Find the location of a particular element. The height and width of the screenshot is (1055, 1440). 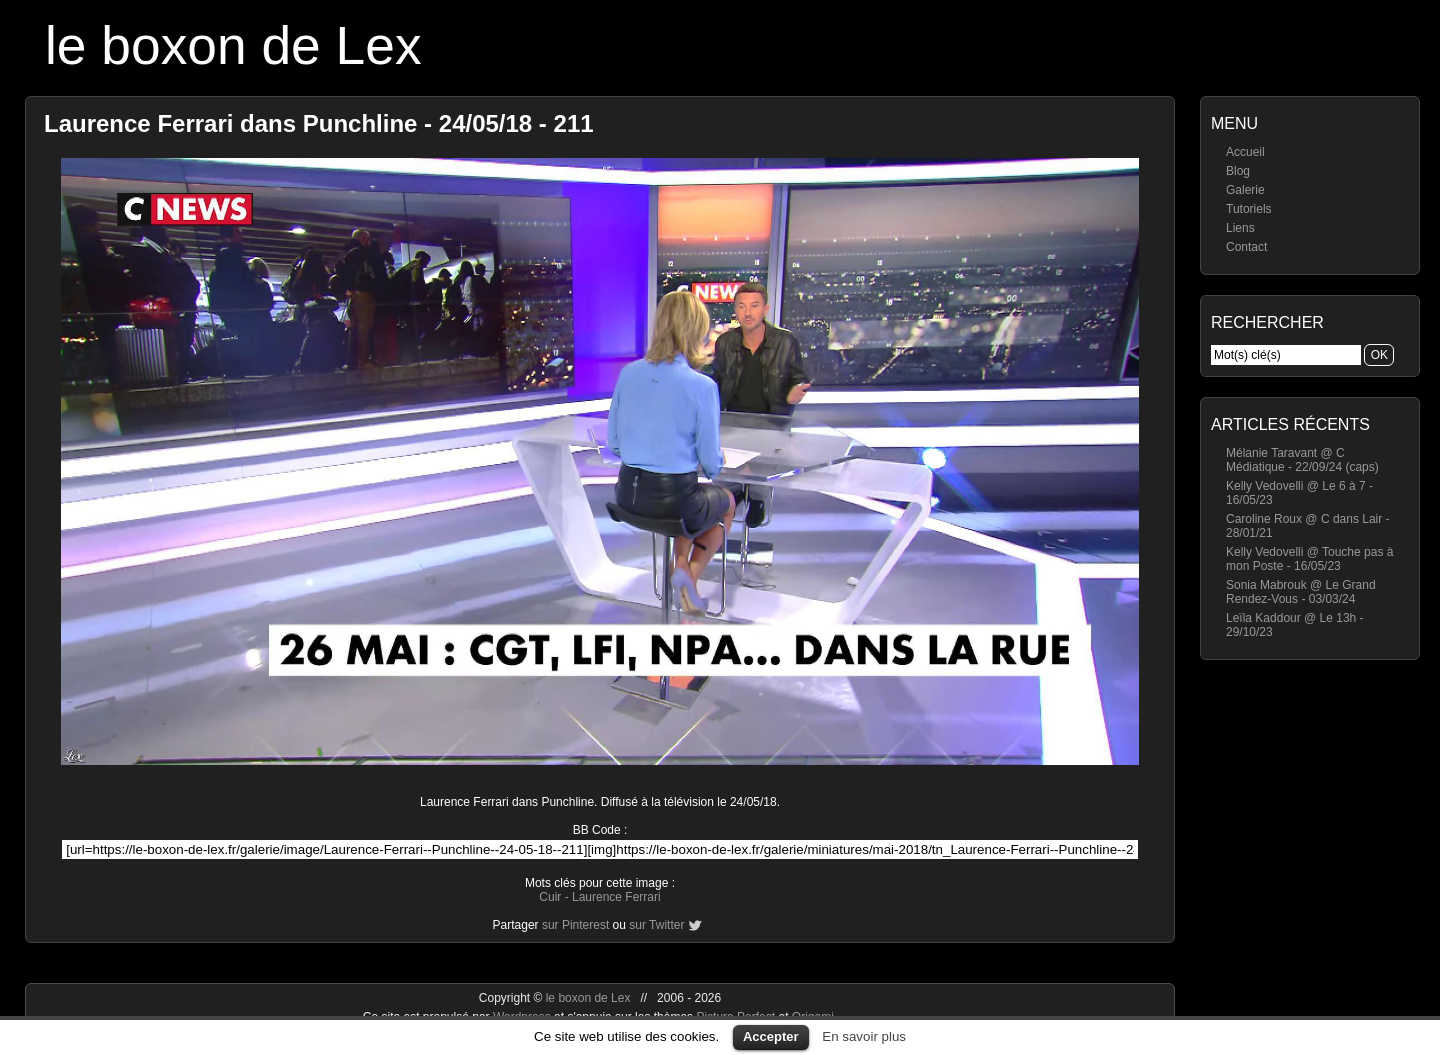

Accueil is located at coordinates (1245, 152).